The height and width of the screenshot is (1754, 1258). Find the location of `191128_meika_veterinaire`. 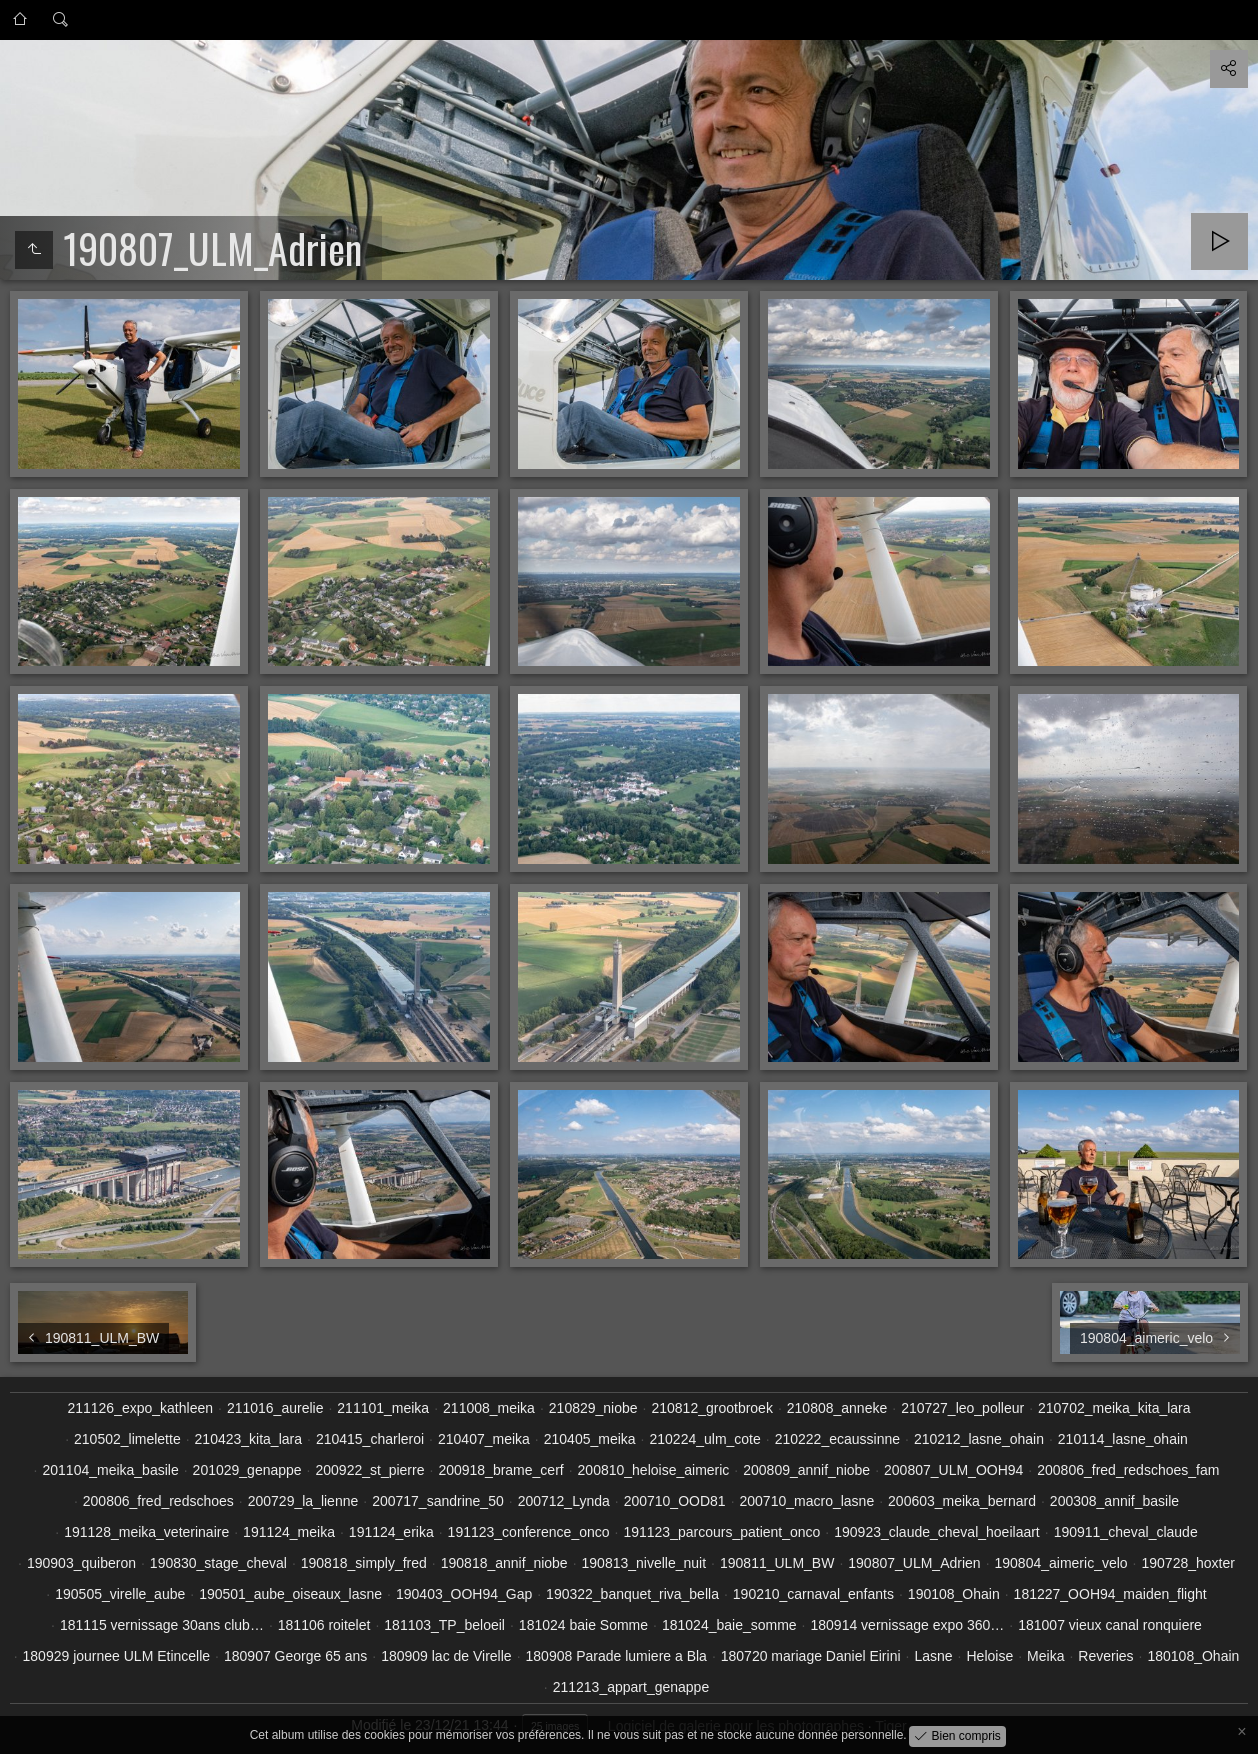

191128_meika_veterinaire is located at coordinates (146, 1532).